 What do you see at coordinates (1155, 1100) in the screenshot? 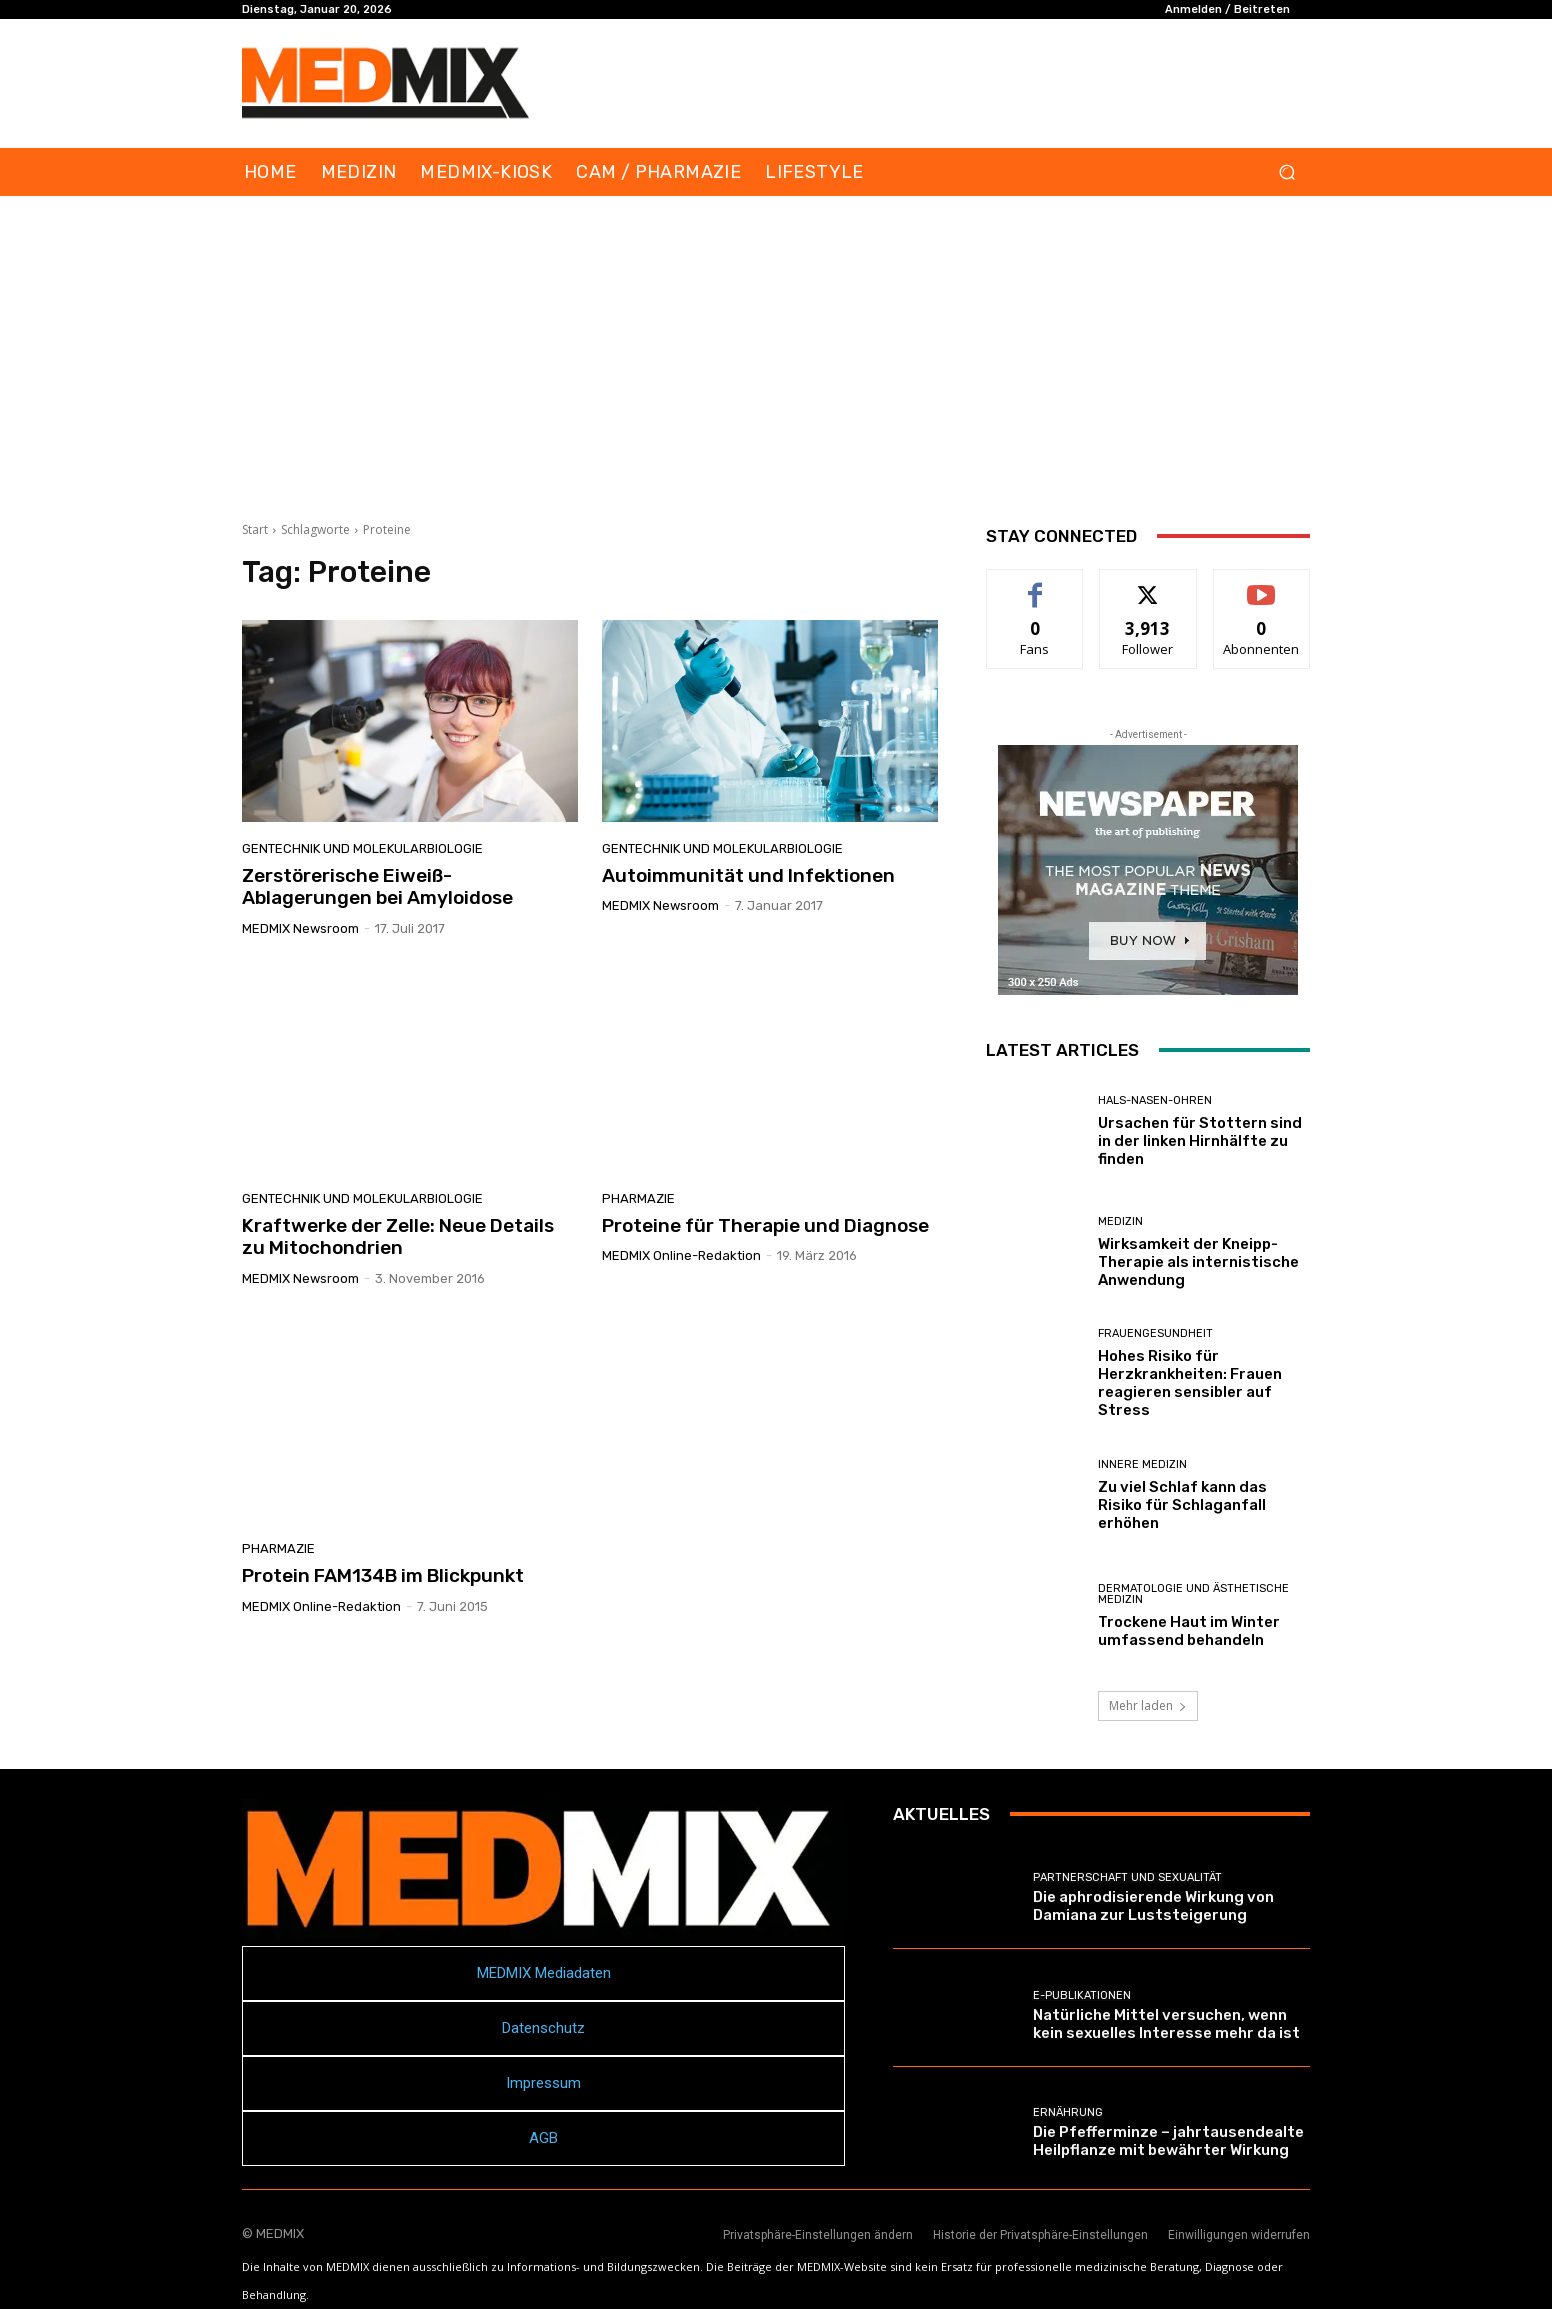
I see `Hals-Nasen-Ohren` at bounding box center [1155, 1100].